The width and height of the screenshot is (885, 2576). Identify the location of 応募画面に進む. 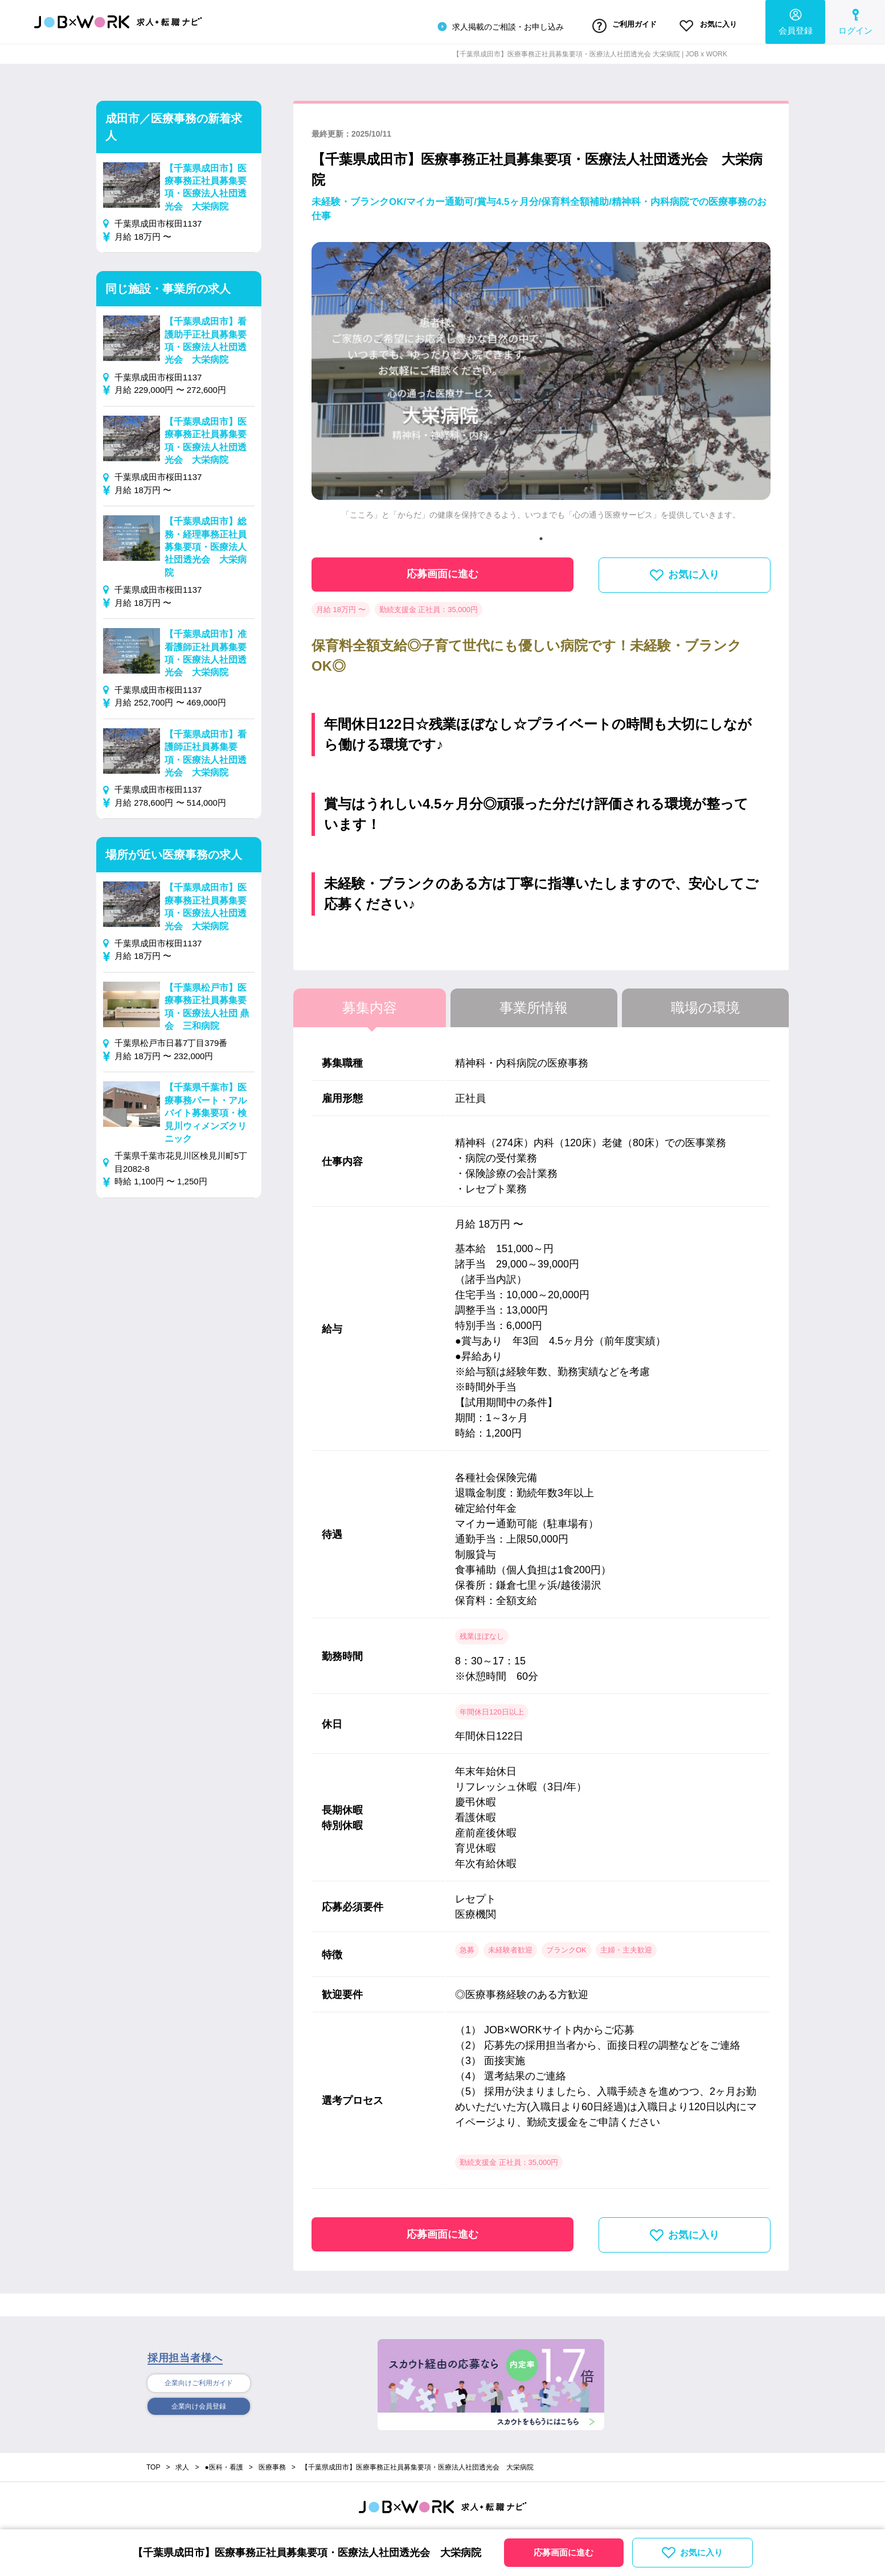
(442, 570).